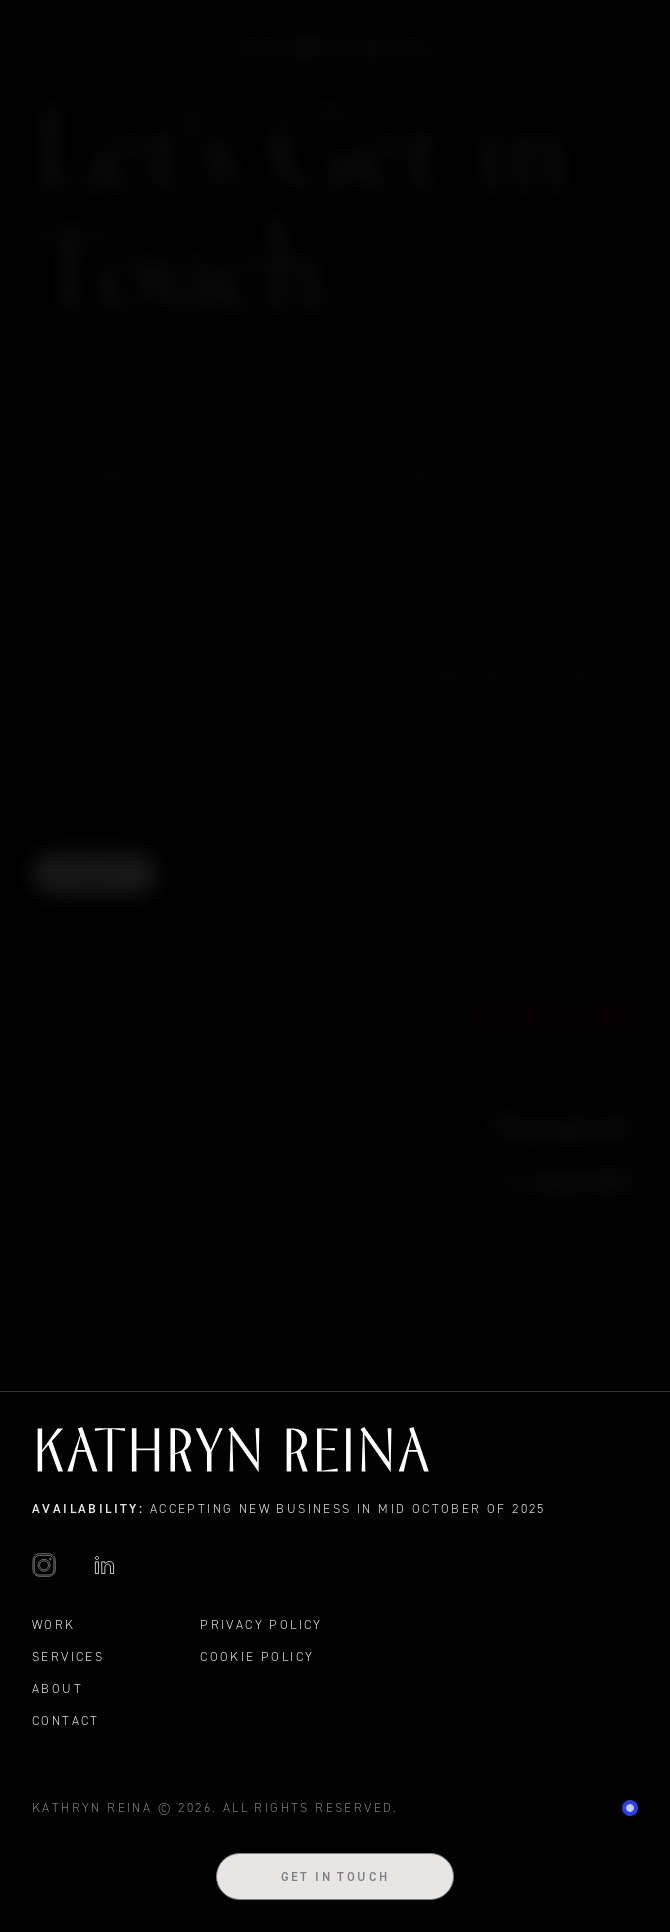 The width and height of the screenshot is (670, 1932). I want to click on LinkedIn, so click(570, 1179).